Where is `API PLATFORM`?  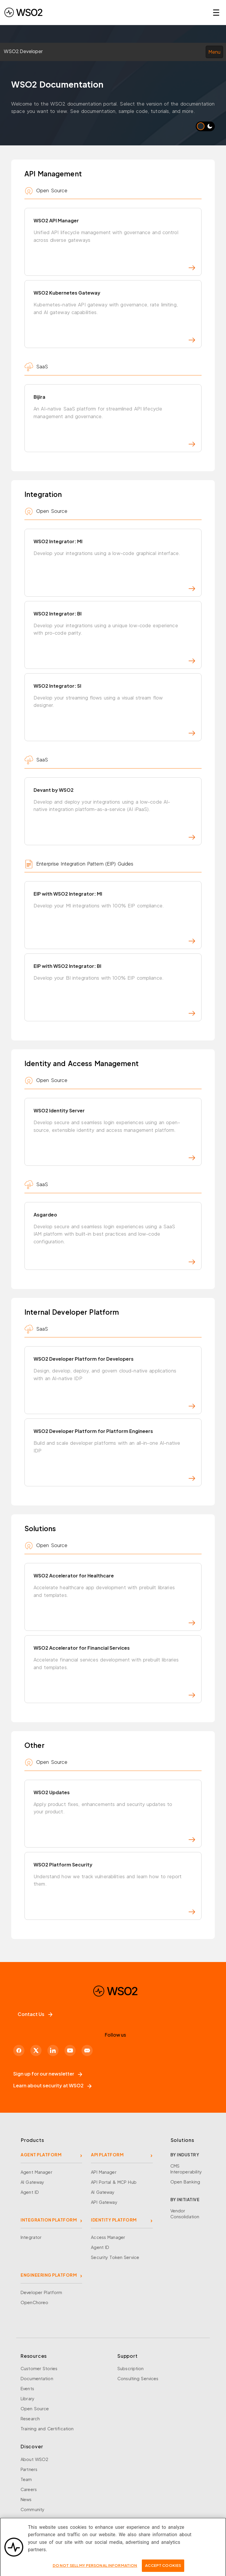
API PLATFORM is located at coordinates (107, 2154).